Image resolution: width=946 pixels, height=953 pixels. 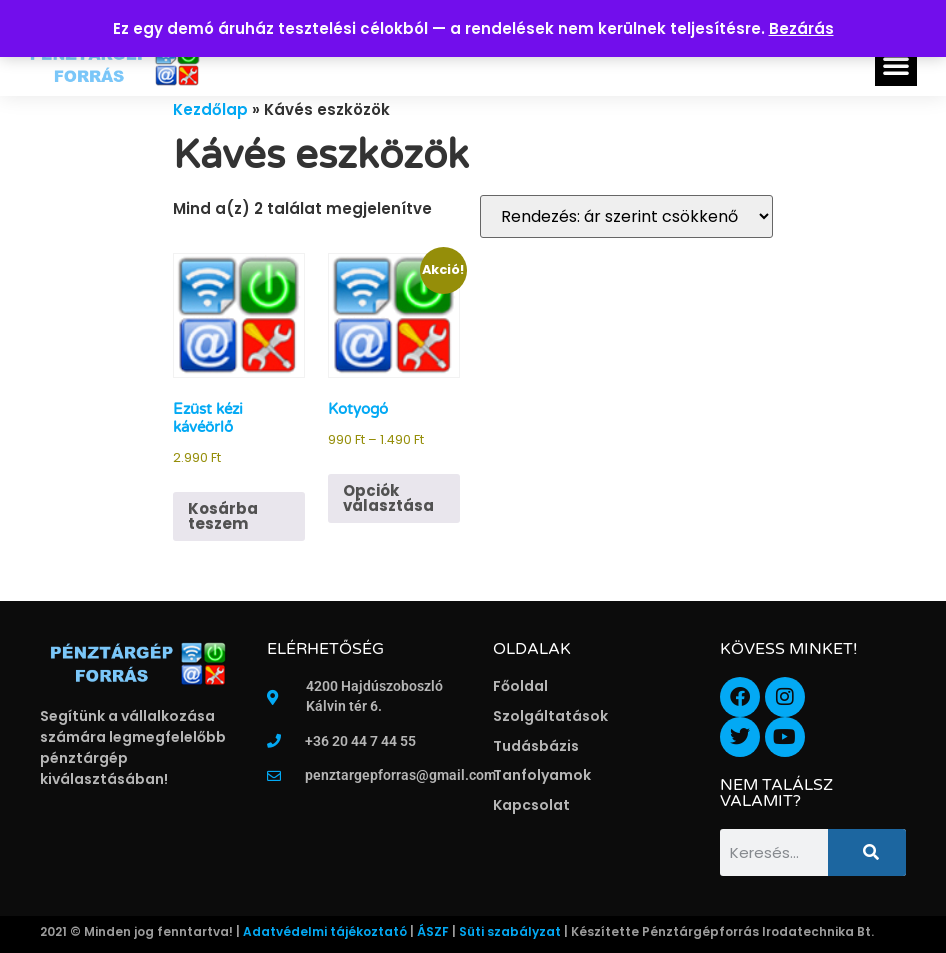 I want to click on Kosárba teszem [button], so click(x=223, y=516).